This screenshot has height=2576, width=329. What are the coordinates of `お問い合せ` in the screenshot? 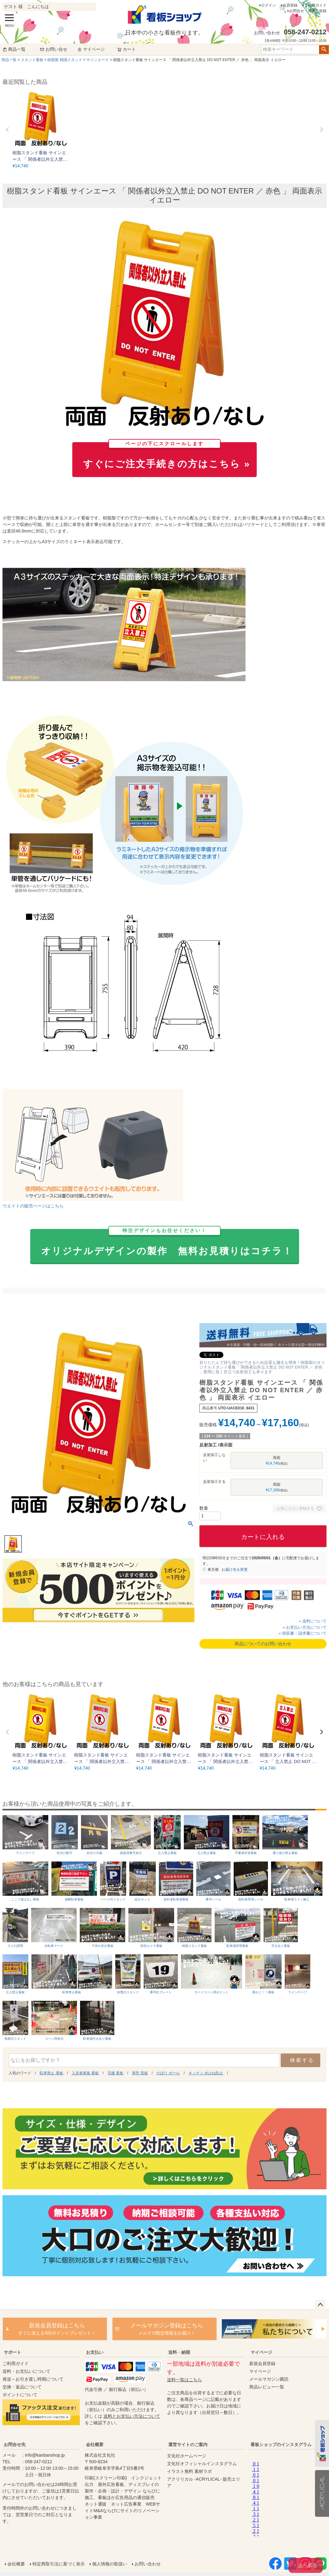 It's located at (53, 49).